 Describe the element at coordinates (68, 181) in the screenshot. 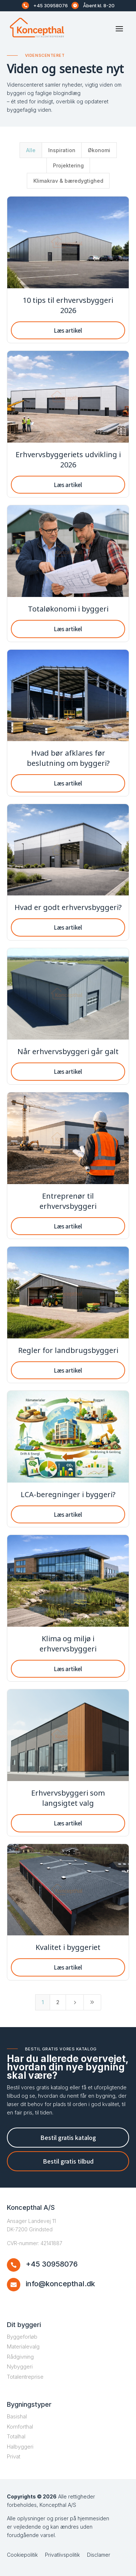

I see `Klimakrav & bæredygtighed [button]` at that location.